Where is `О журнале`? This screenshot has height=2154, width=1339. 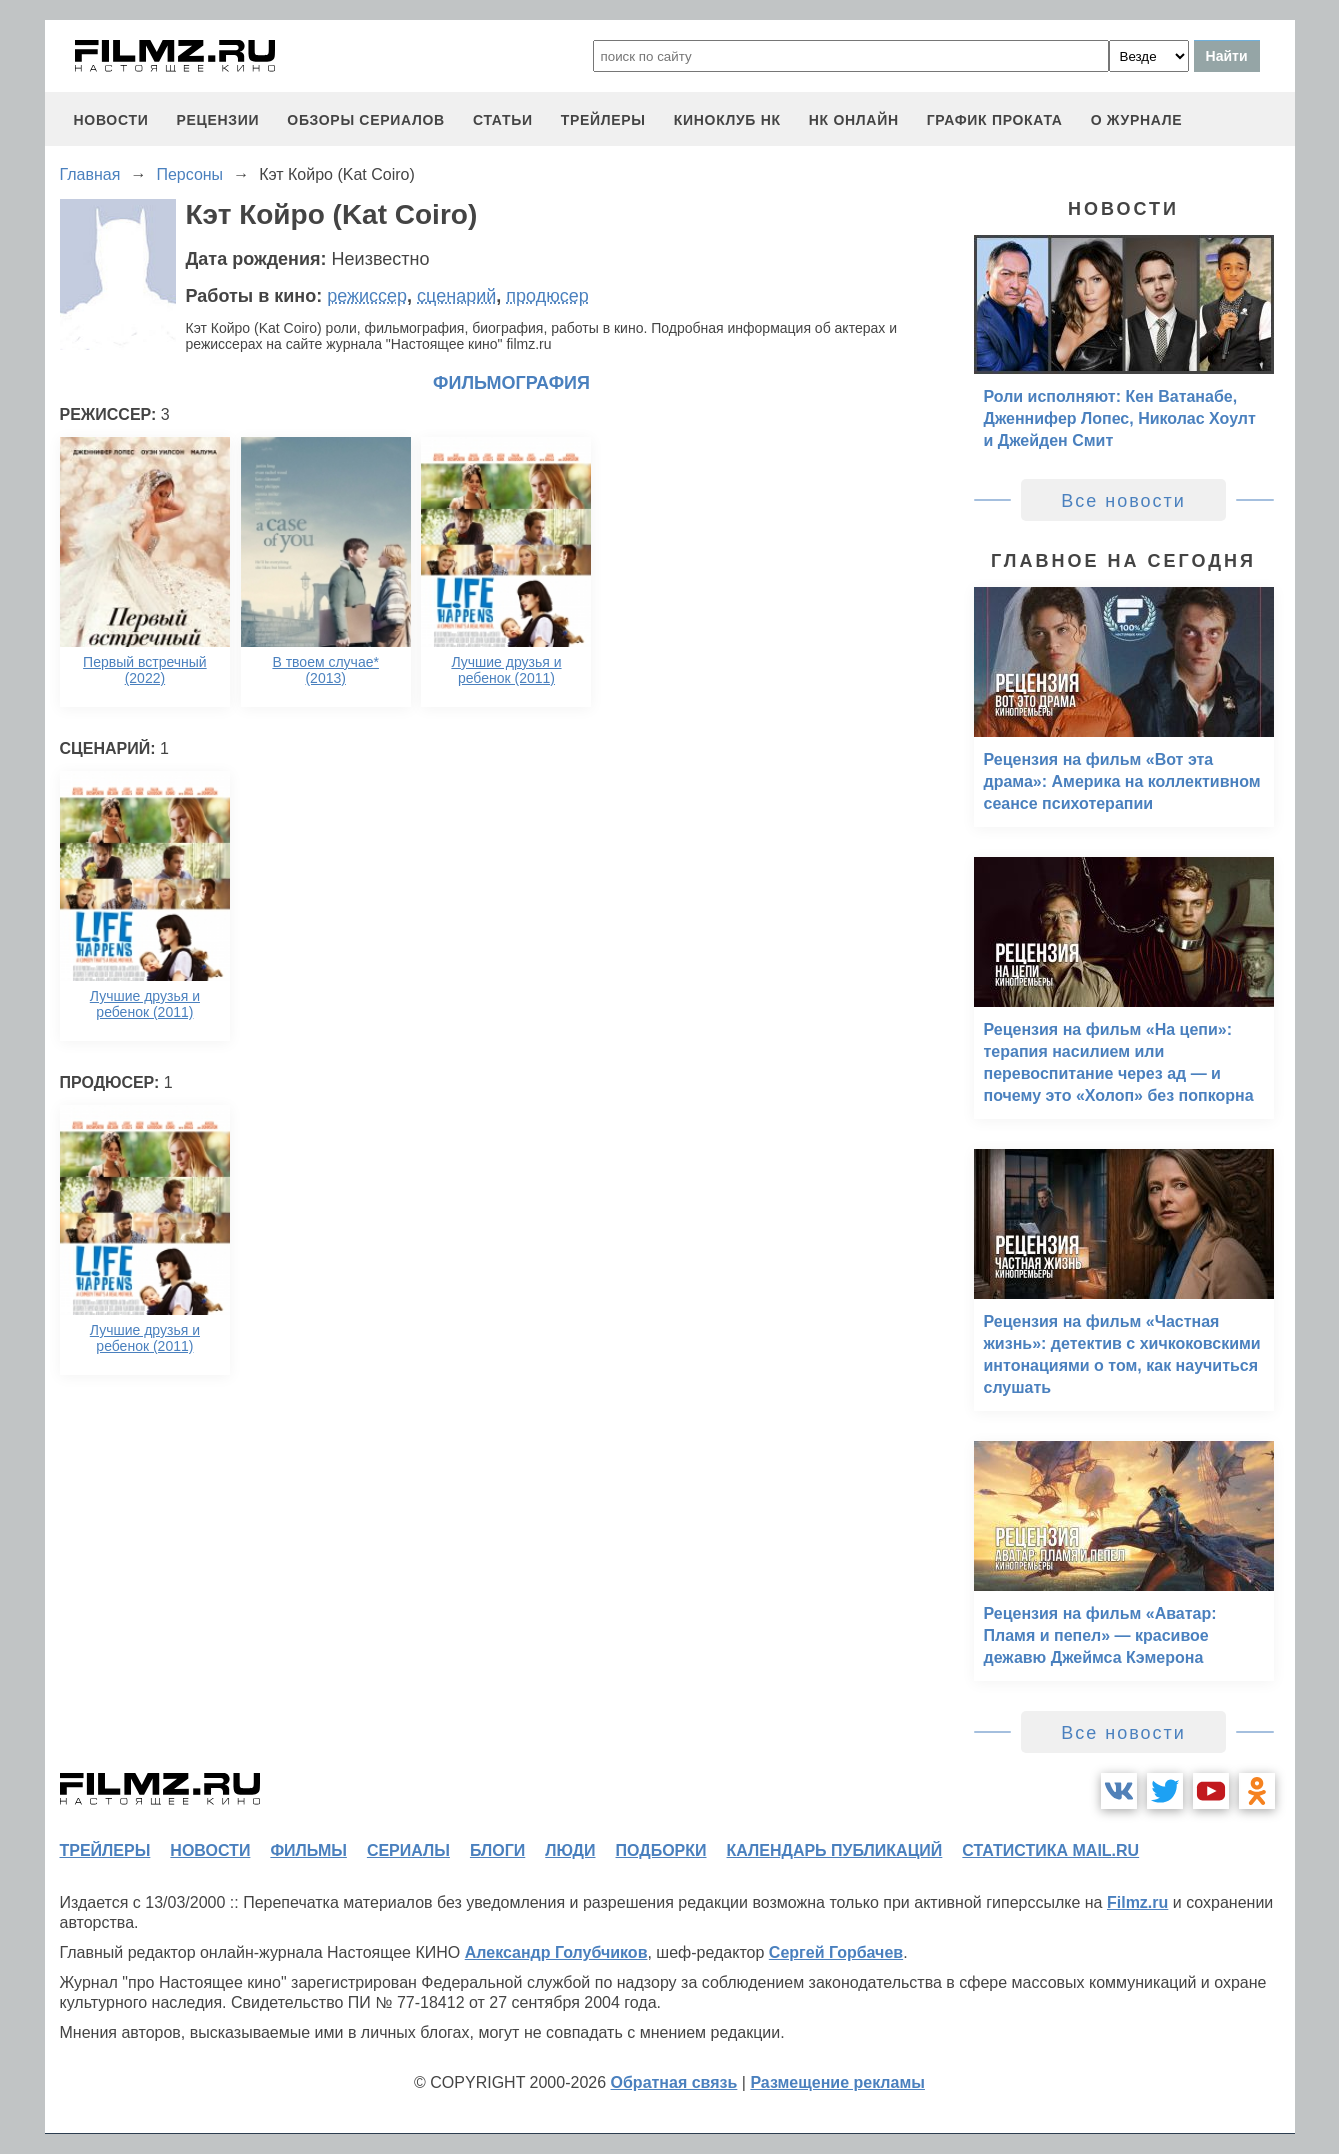
О журнале is located at coordinates (1137, 120).